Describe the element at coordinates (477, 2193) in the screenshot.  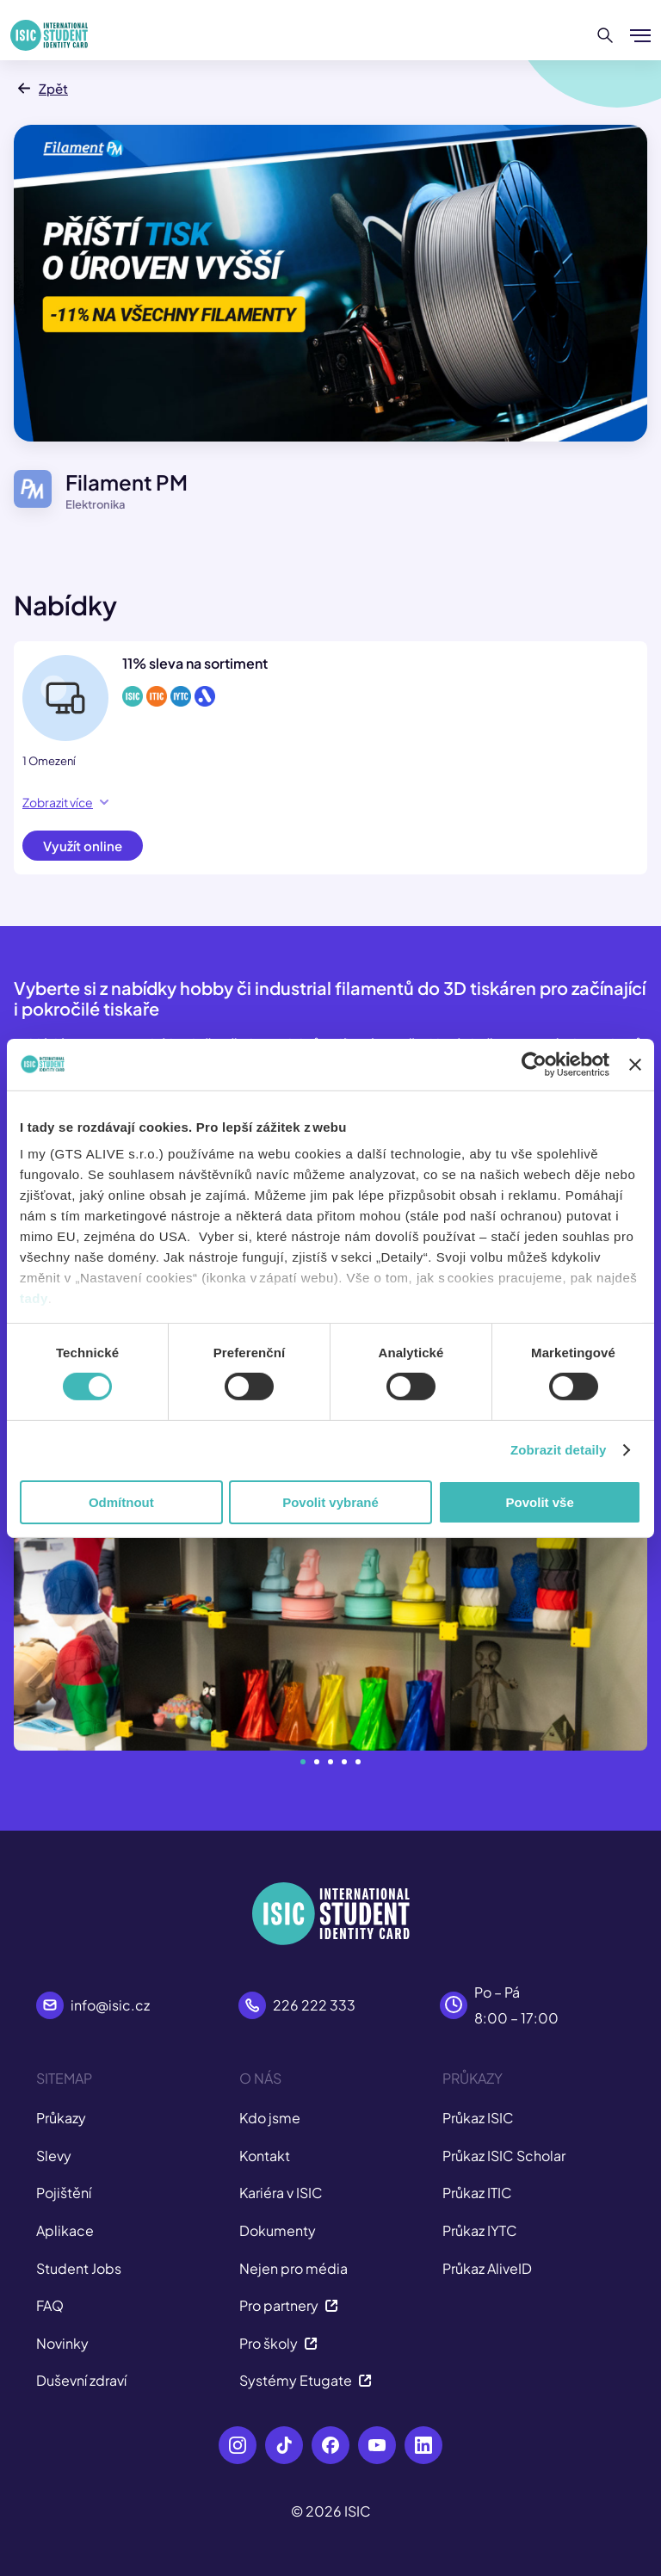
I see `Průkaz ITIC` at that location.